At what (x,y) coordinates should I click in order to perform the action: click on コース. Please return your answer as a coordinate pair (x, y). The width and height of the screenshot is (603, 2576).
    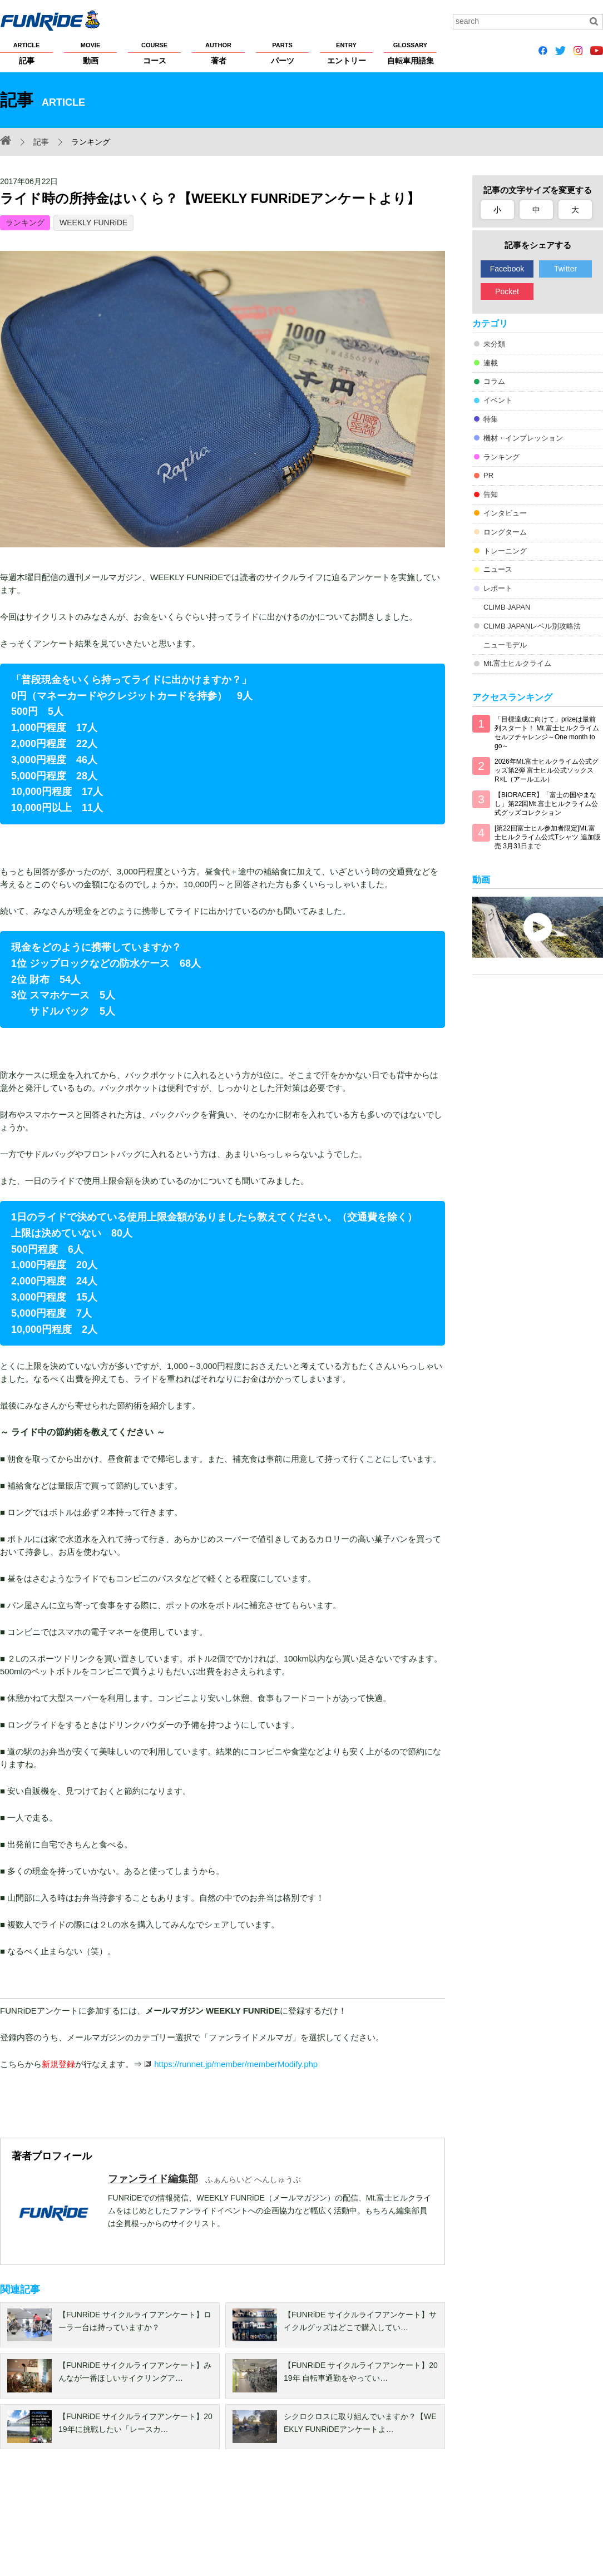
    Looking at the image, I should click on (154, 53).